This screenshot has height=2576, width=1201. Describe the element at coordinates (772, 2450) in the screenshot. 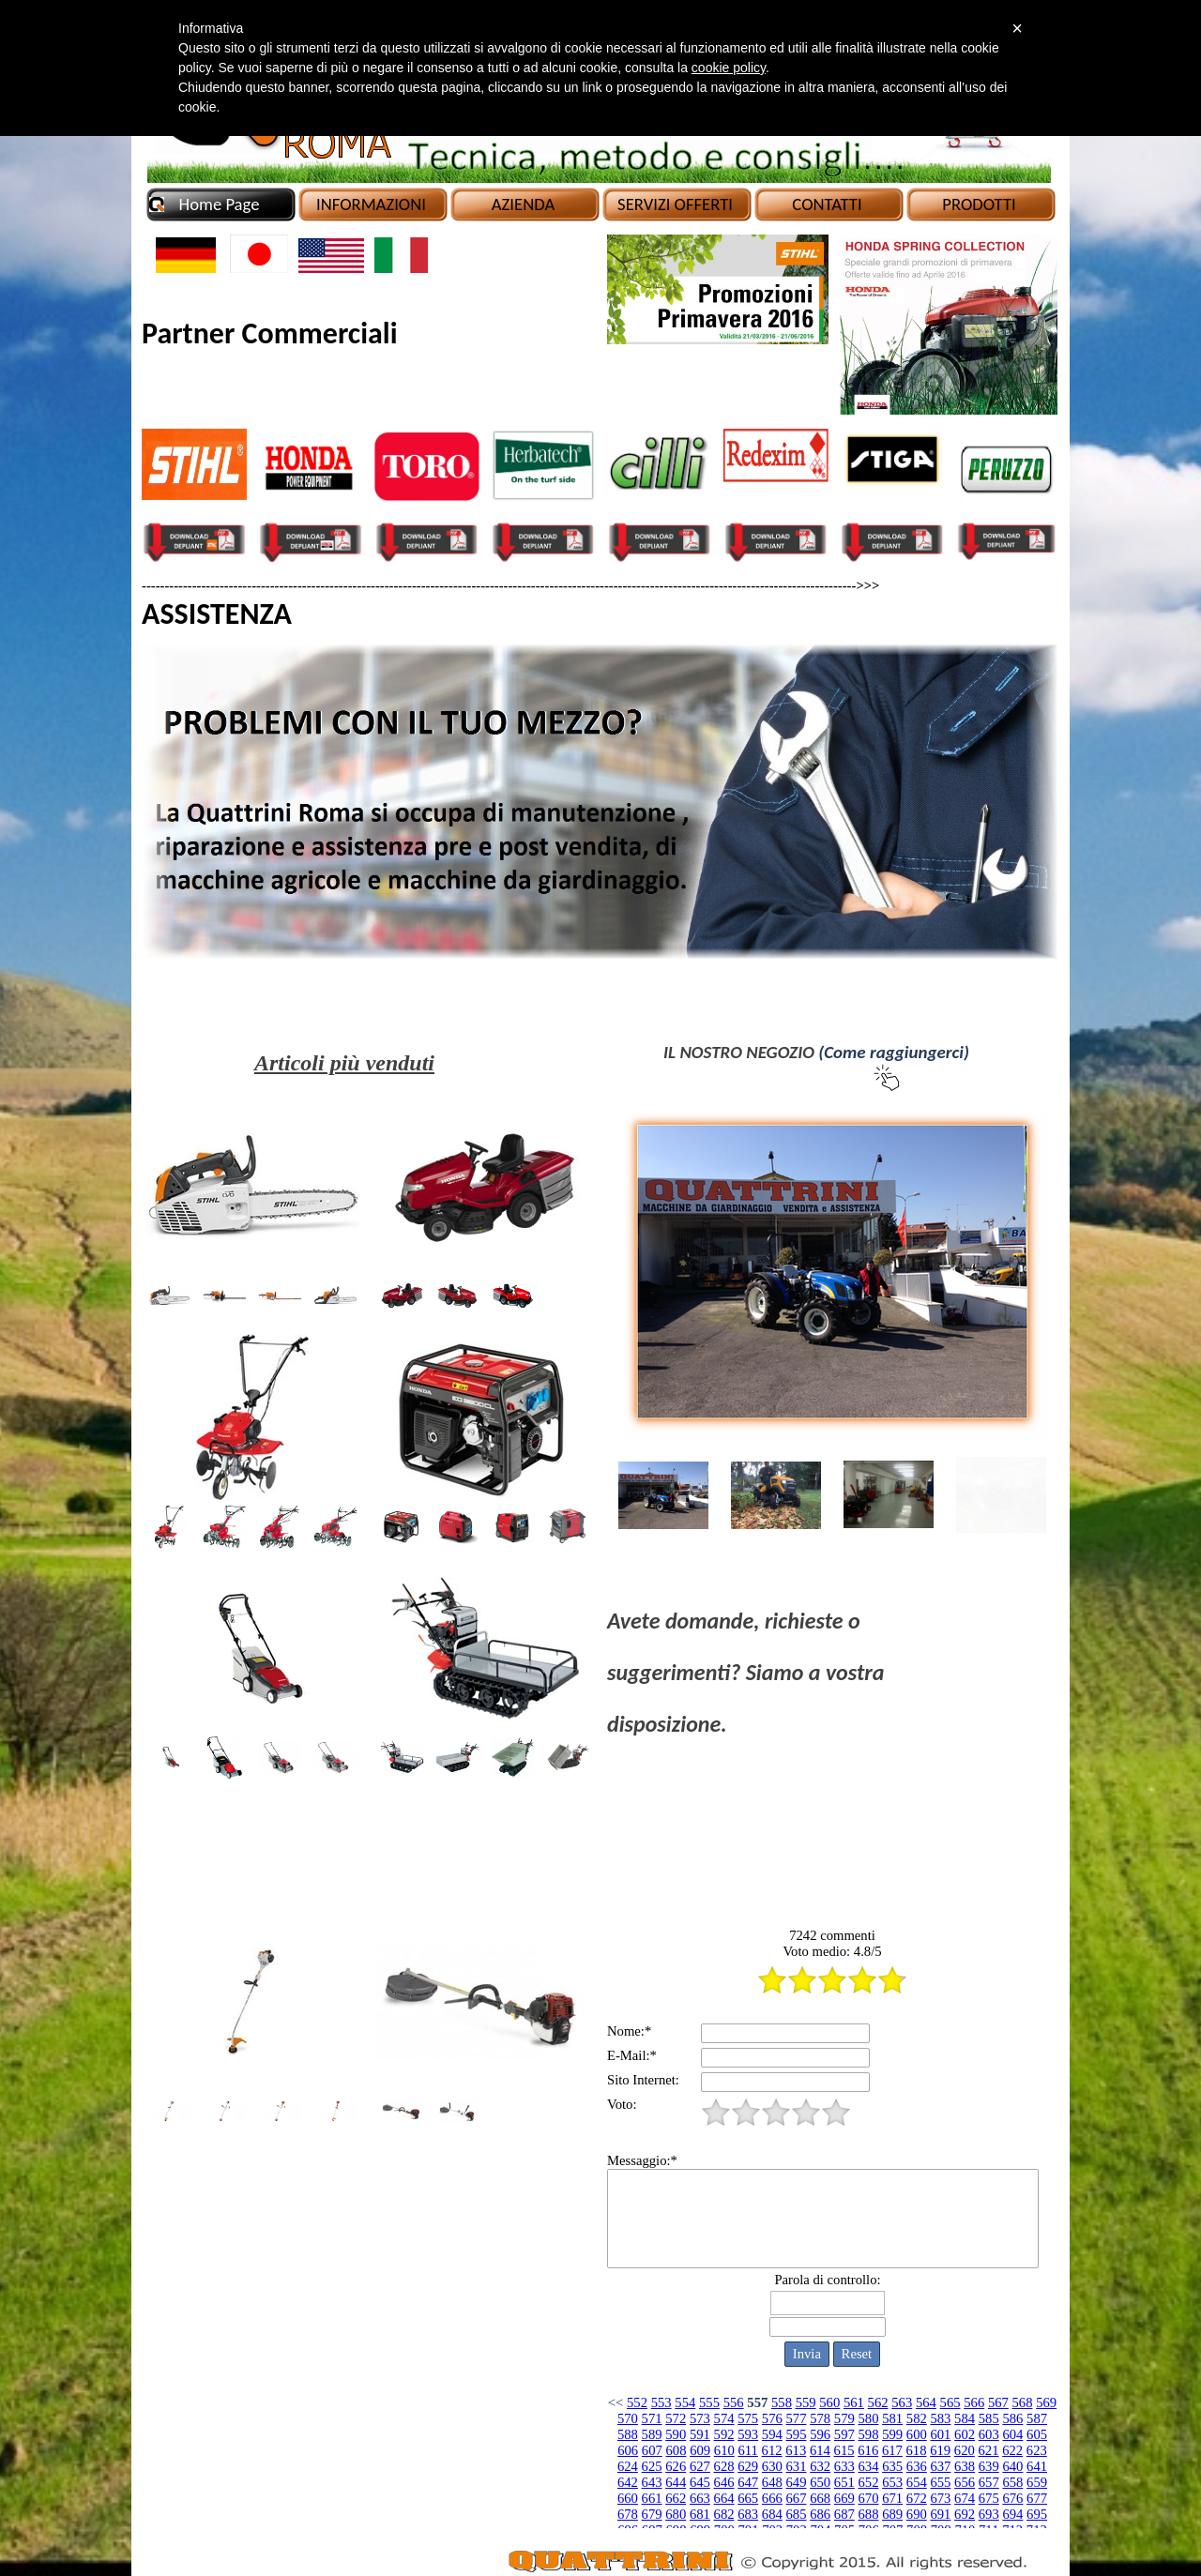

I see `612` at that location.